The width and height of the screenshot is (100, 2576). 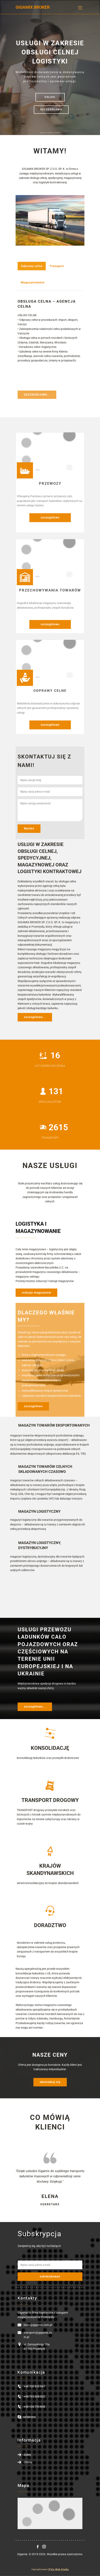 What do you see at coordinates (50, 2082) in the screenshot?
I see `skontaktuj się` at bounding box center [50, 2082].